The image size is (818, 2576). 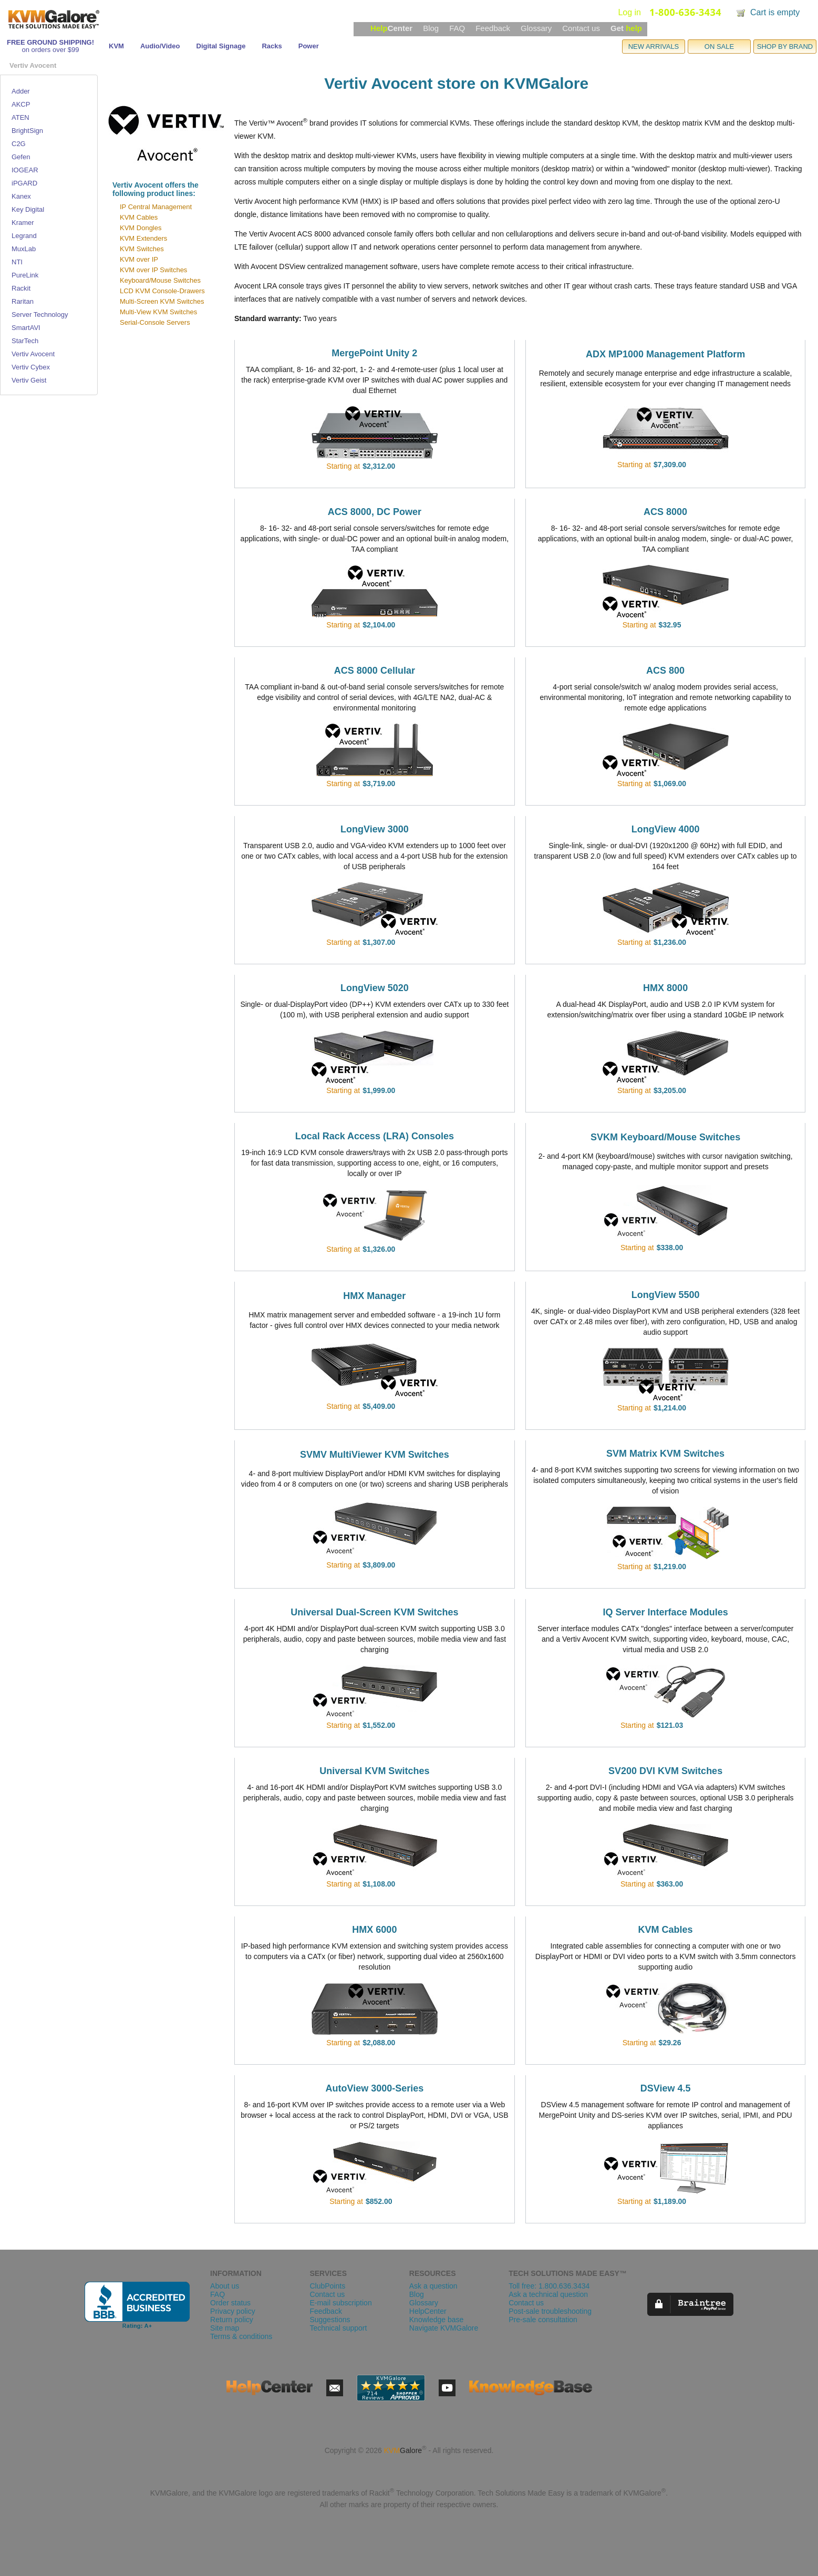 What do you see at coordinates (379, 466) in the screenshot?
I see `$2,312.00` at bounding box center [379, 466].